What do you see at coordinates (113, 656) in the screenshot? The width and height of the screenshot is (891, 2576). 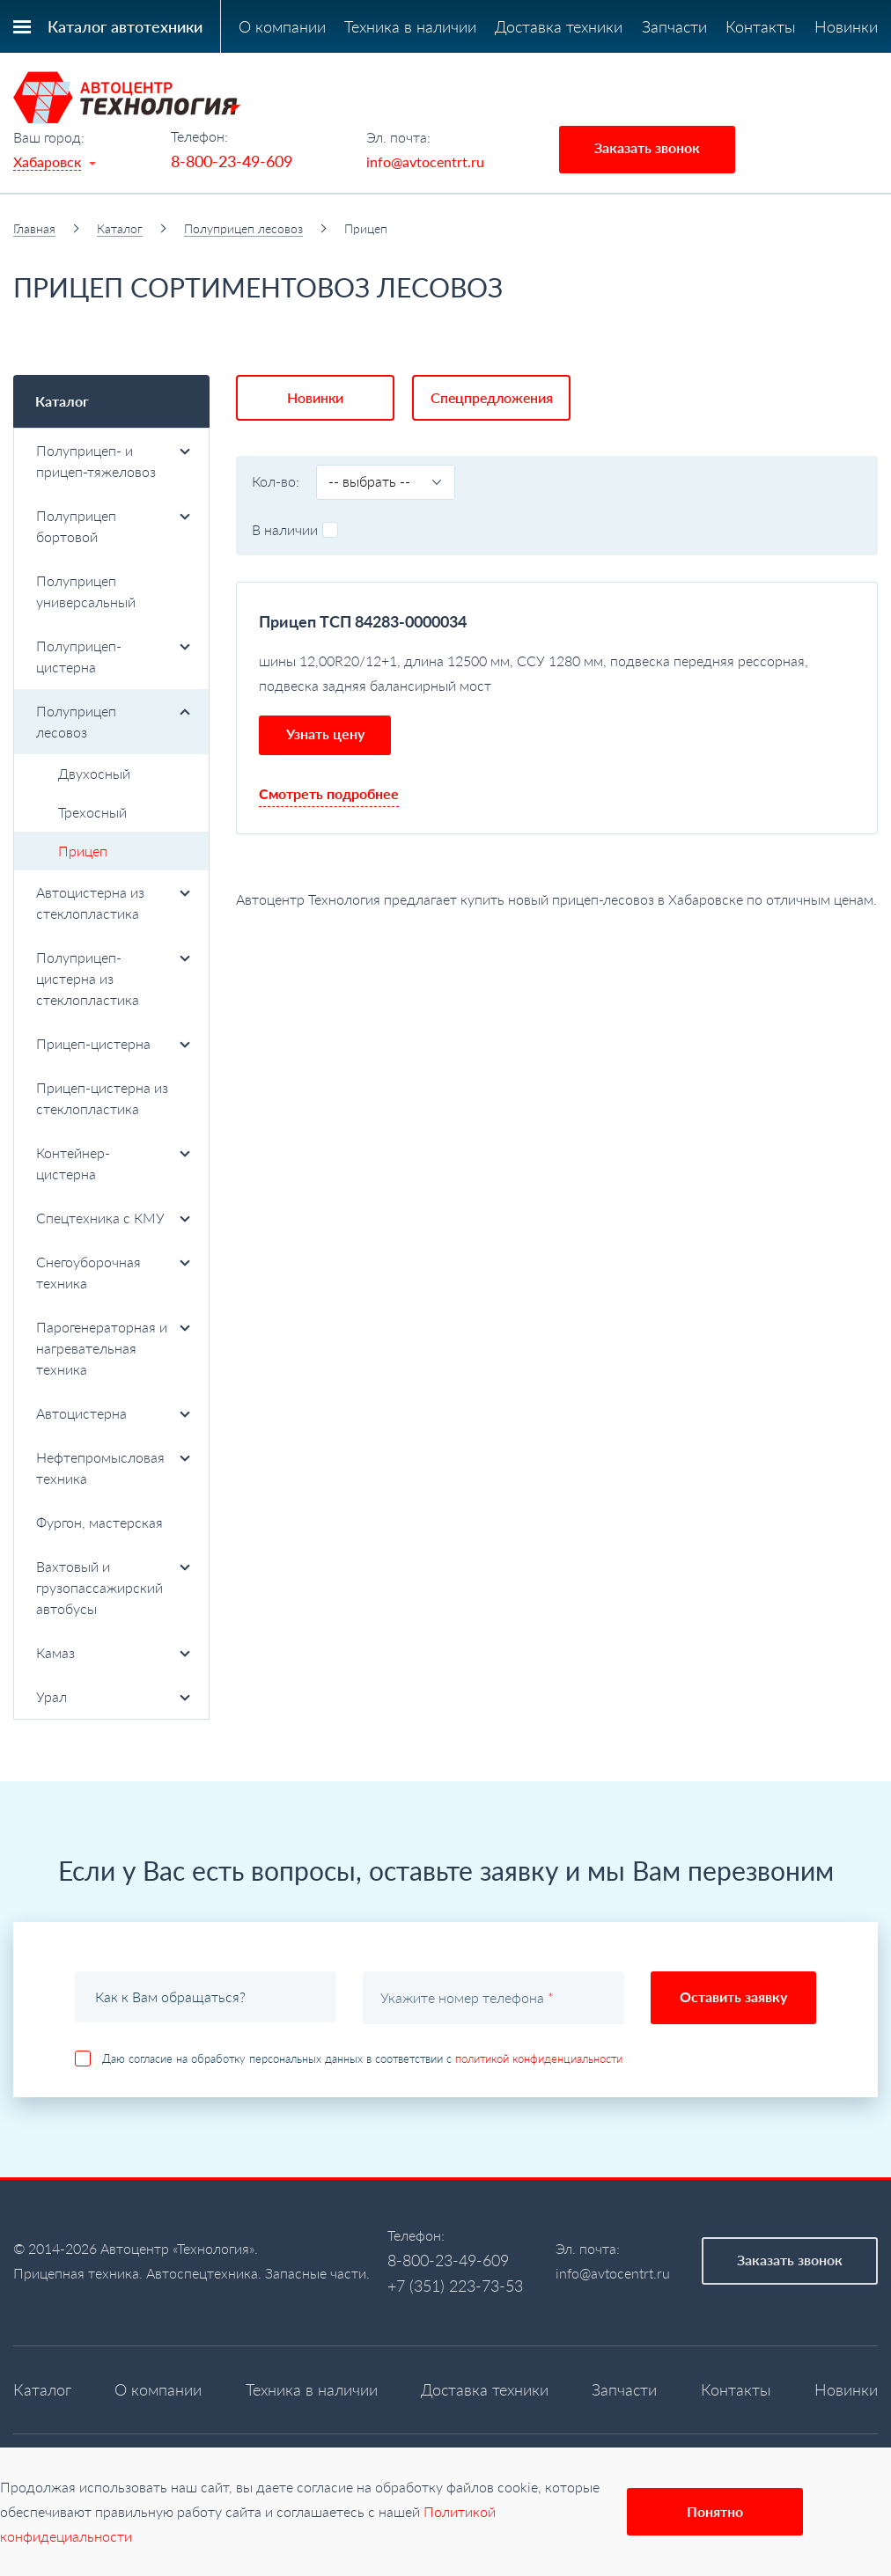 I see `Полуприцеп-цистерна` at bounding box center [113, 656].